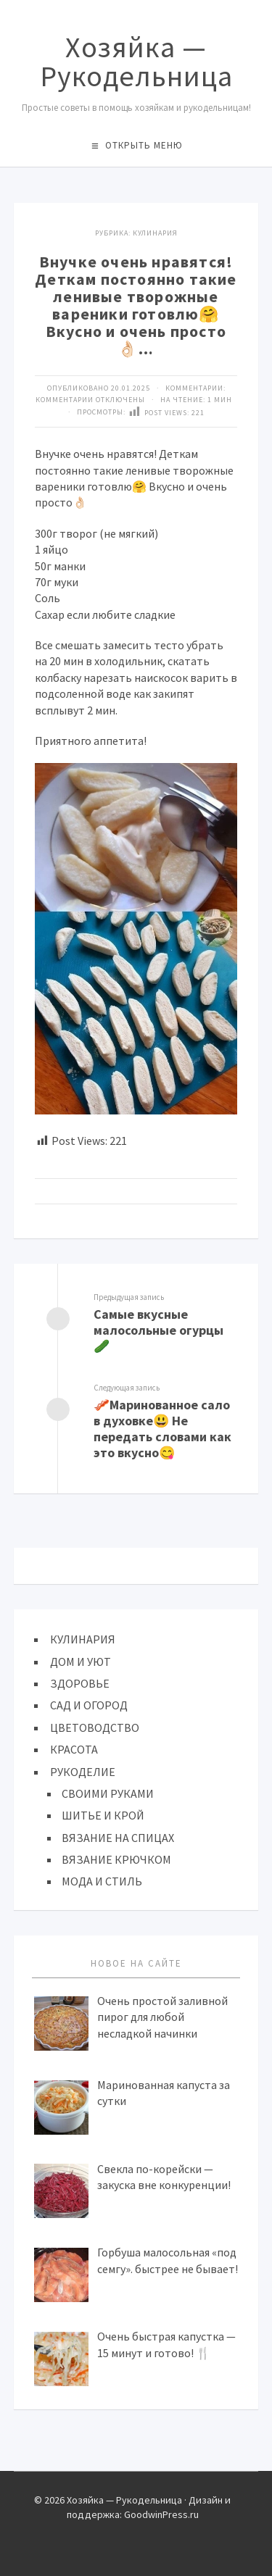 This screenshot has height=2576, width=272. What do you see at coordinates (94, 1727) in the screenshot?
I see `ЦВЕТОВОДСТВО` at bounding box center [94, 1727].